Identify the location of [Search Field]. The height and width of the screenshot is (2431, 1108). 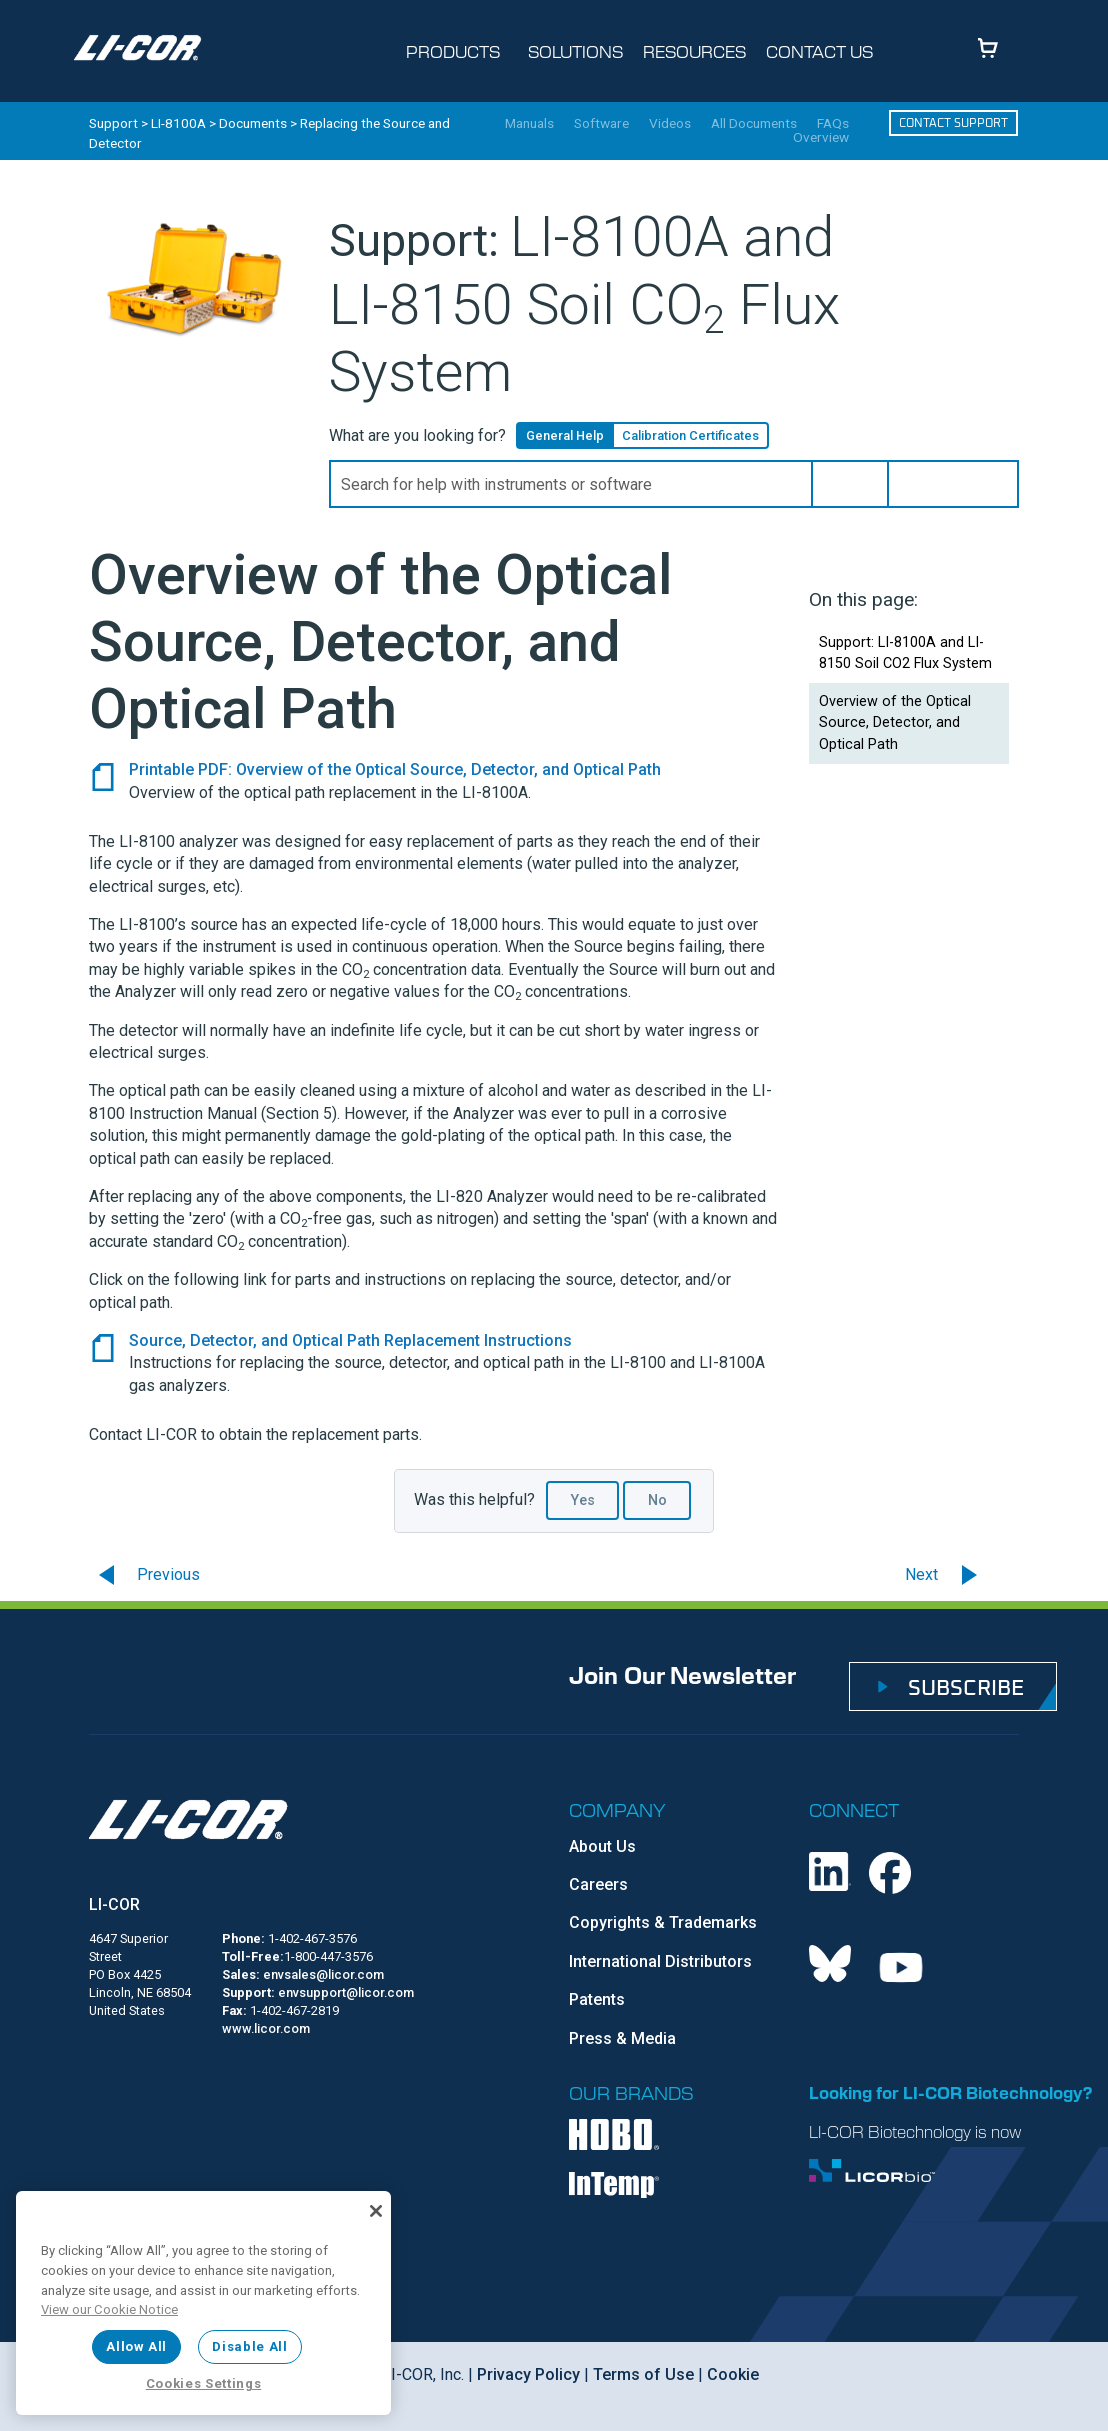
(674, 484).